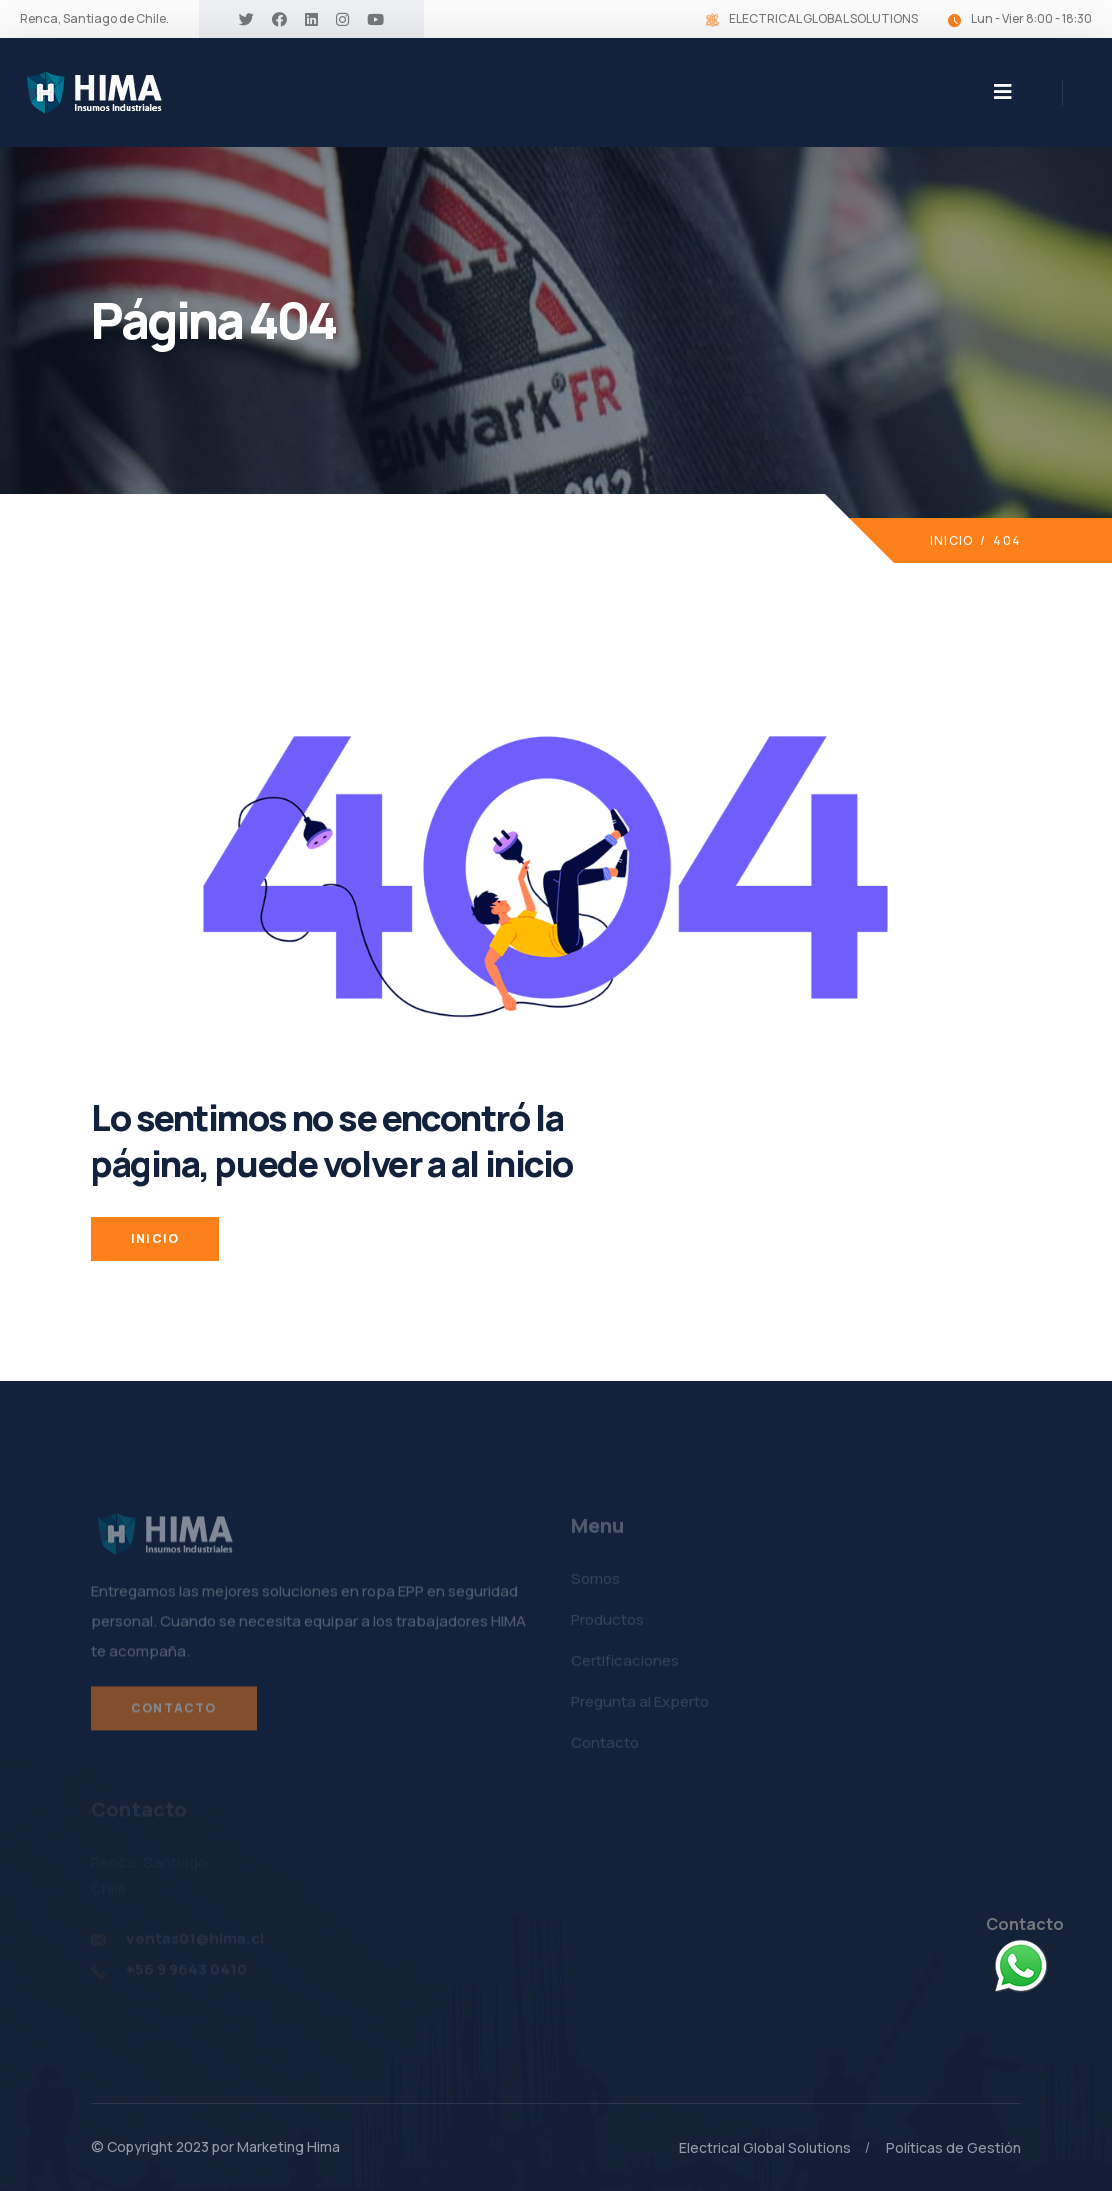  What do you see at coordinates (625, 1664) in the screenshot?
I see `Certificaciones` at bounding box center [625, 1664].